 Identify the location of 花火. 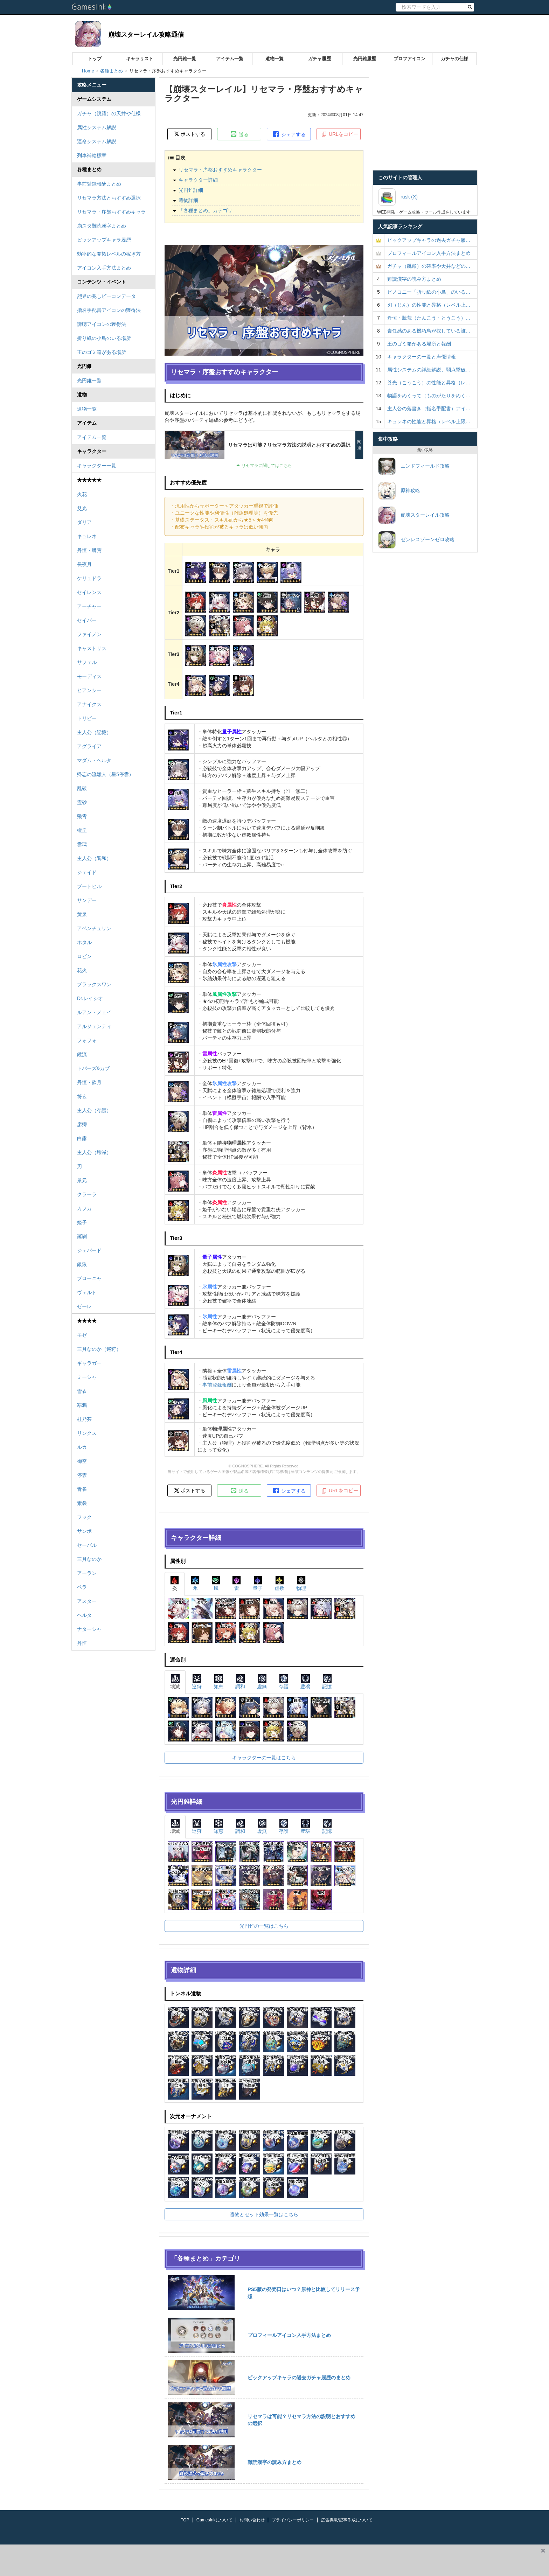
(82, 970).